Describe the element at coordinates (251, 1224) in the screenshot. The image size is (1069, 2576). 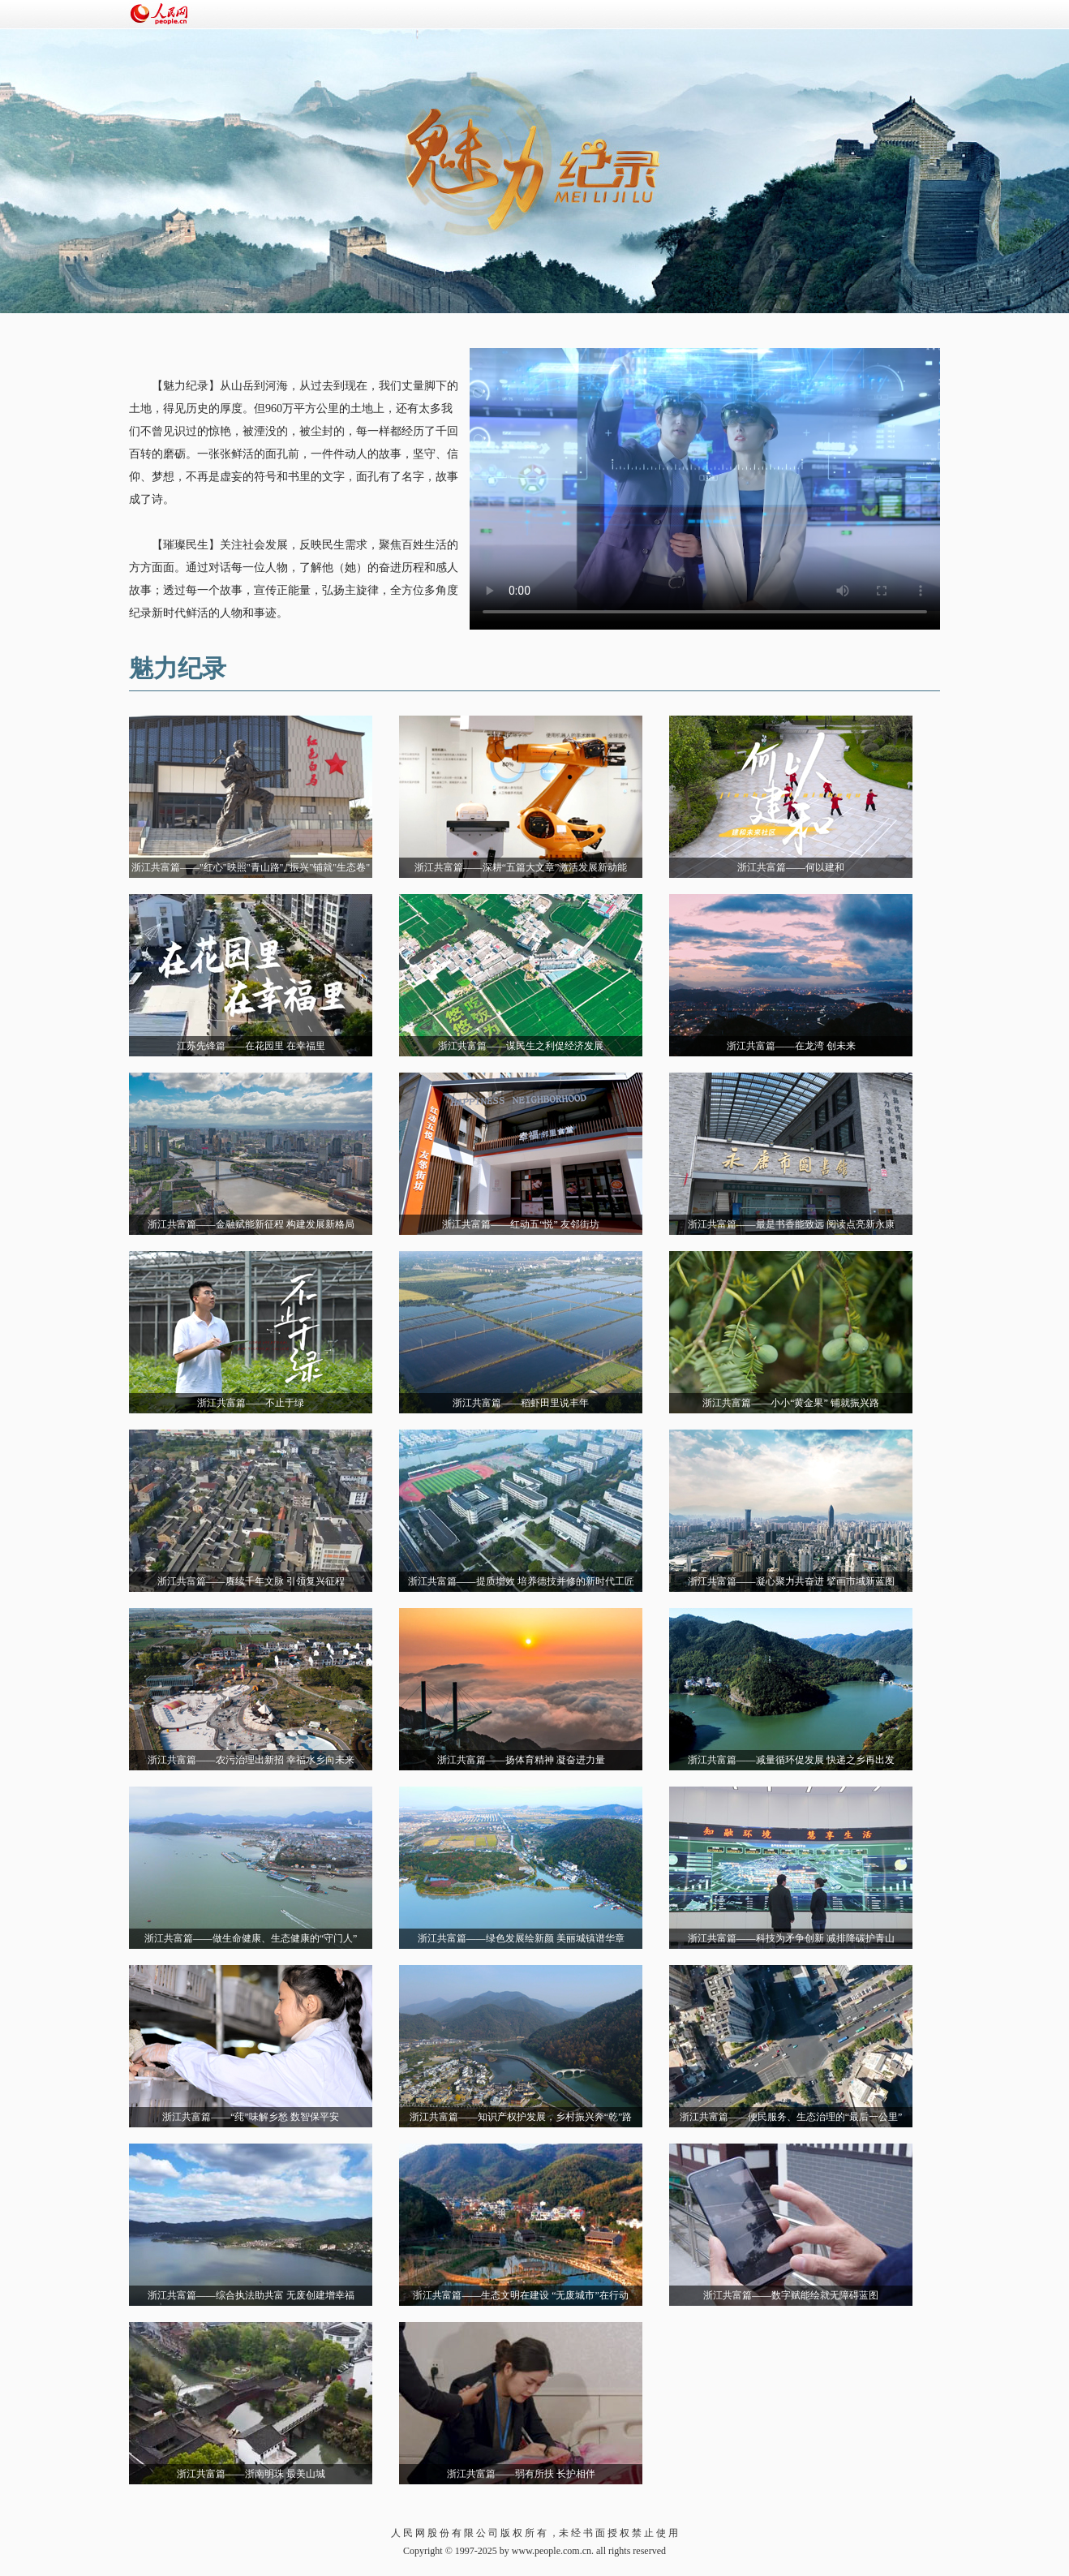
I see `浙江共富篇——金融赋能新征程 构建发展新格局` at that location.